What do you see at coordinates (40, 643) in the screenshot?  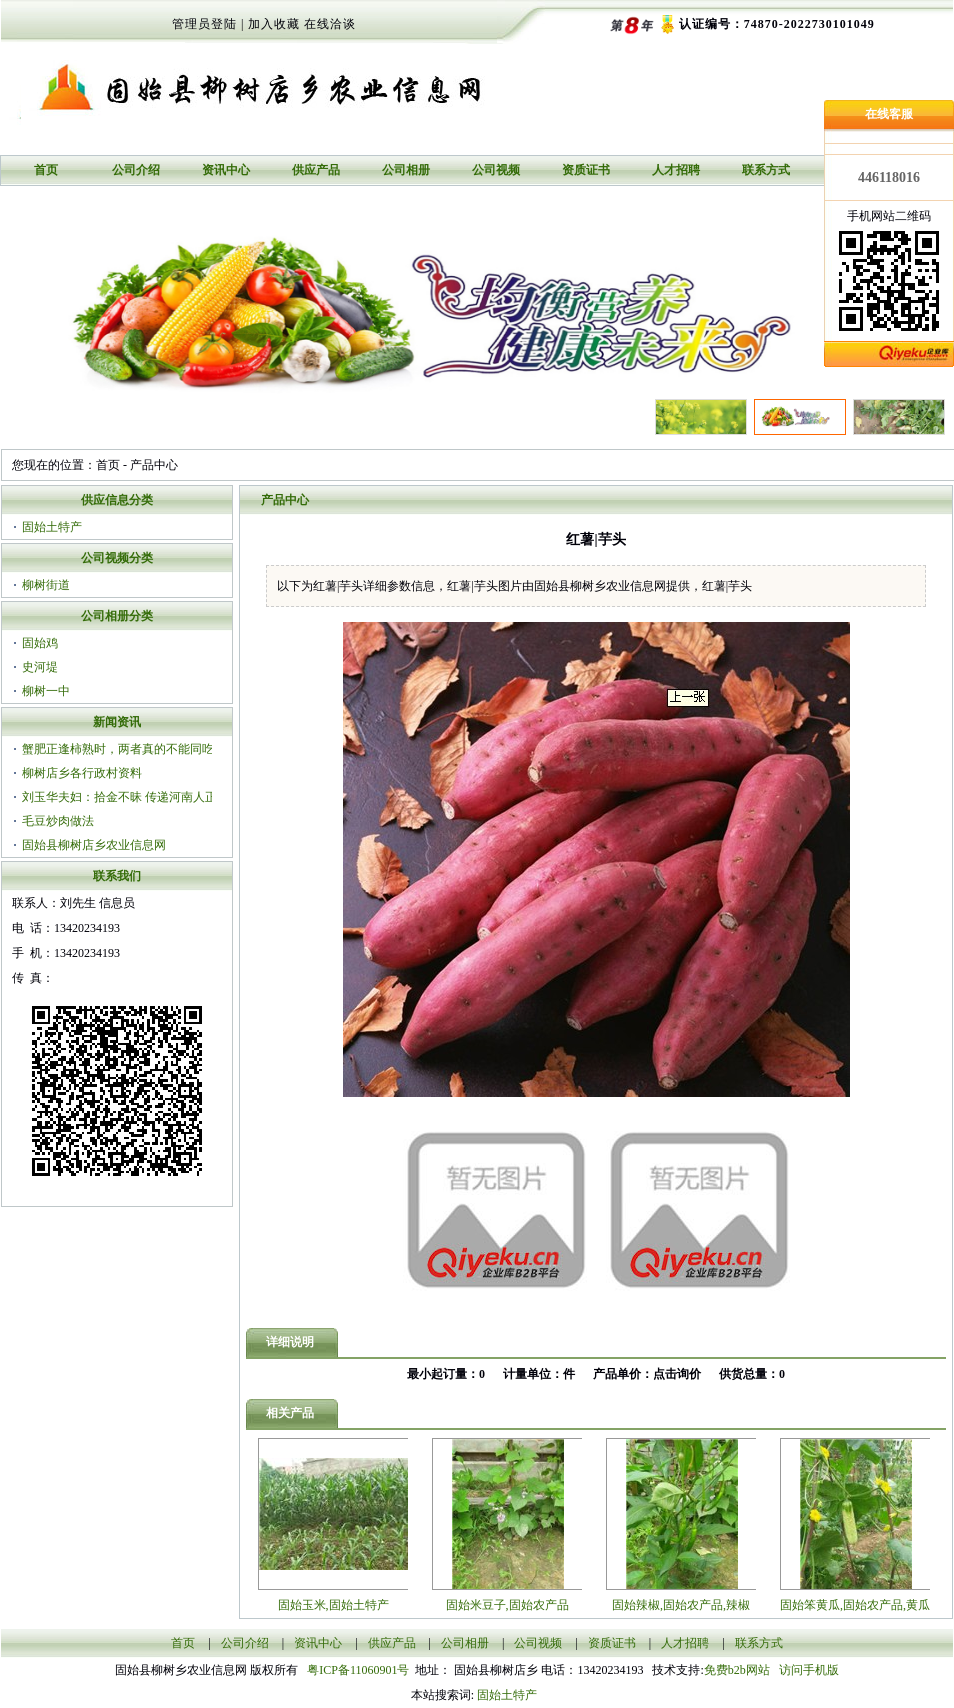 I see `固始鸡` at bounding box center [40, 643].